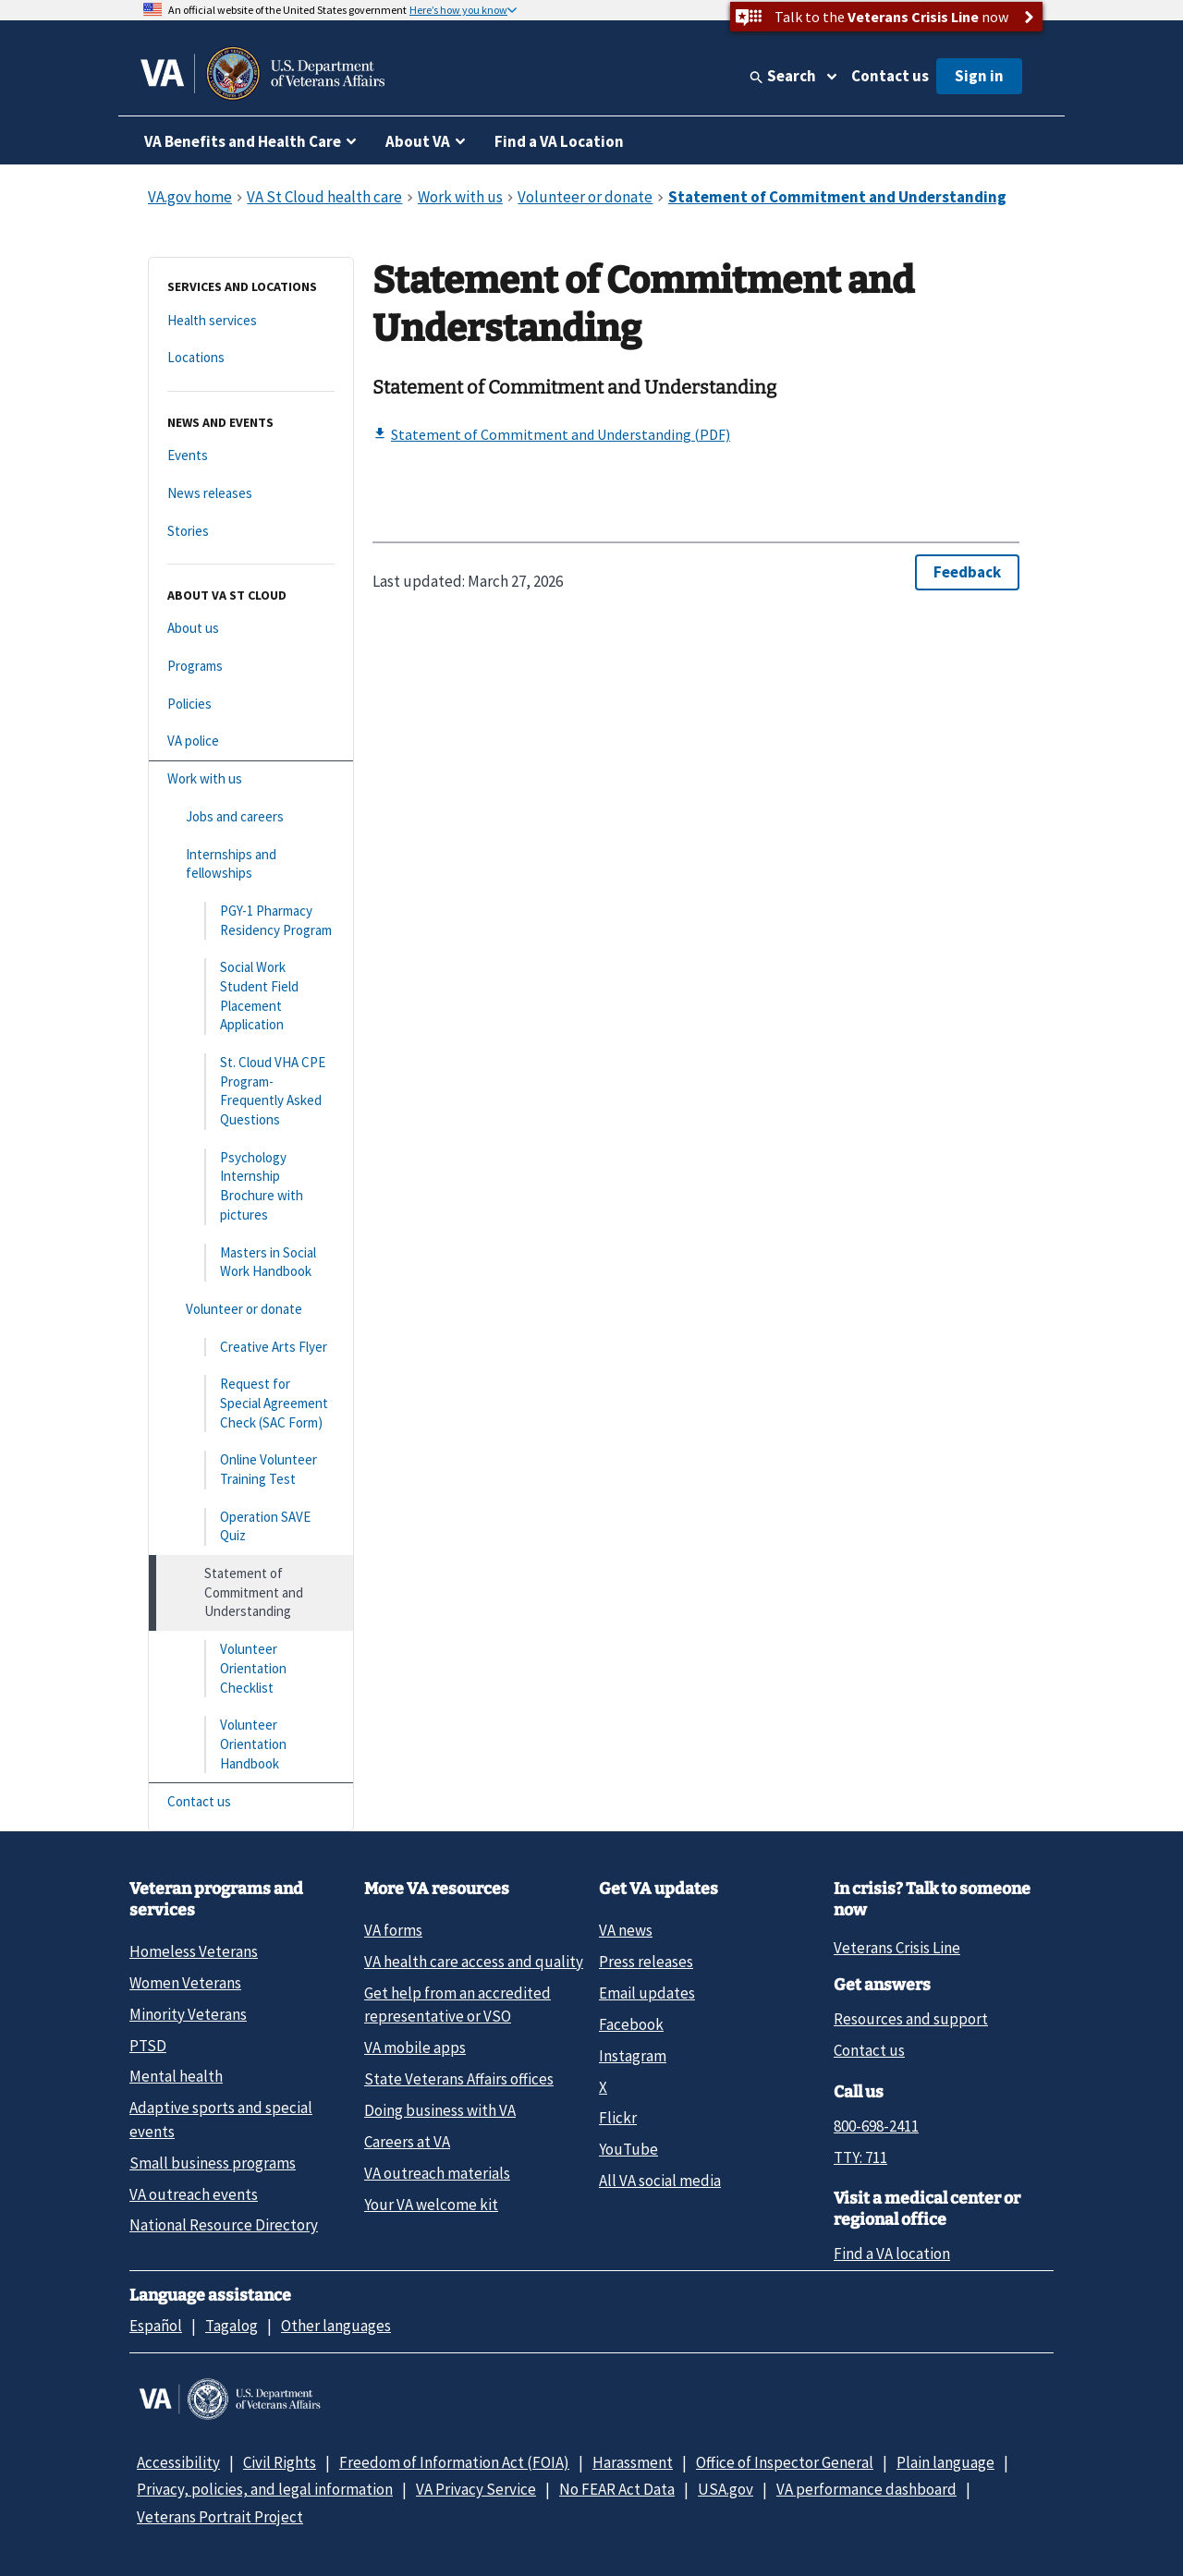 Image resolution: width=1183 pixels, height=2576 pixels. What do you see at coordinates (897, 1948) in the screenshot?
I see `Veterans Crisis Line` at bounding box center [897, 1948].